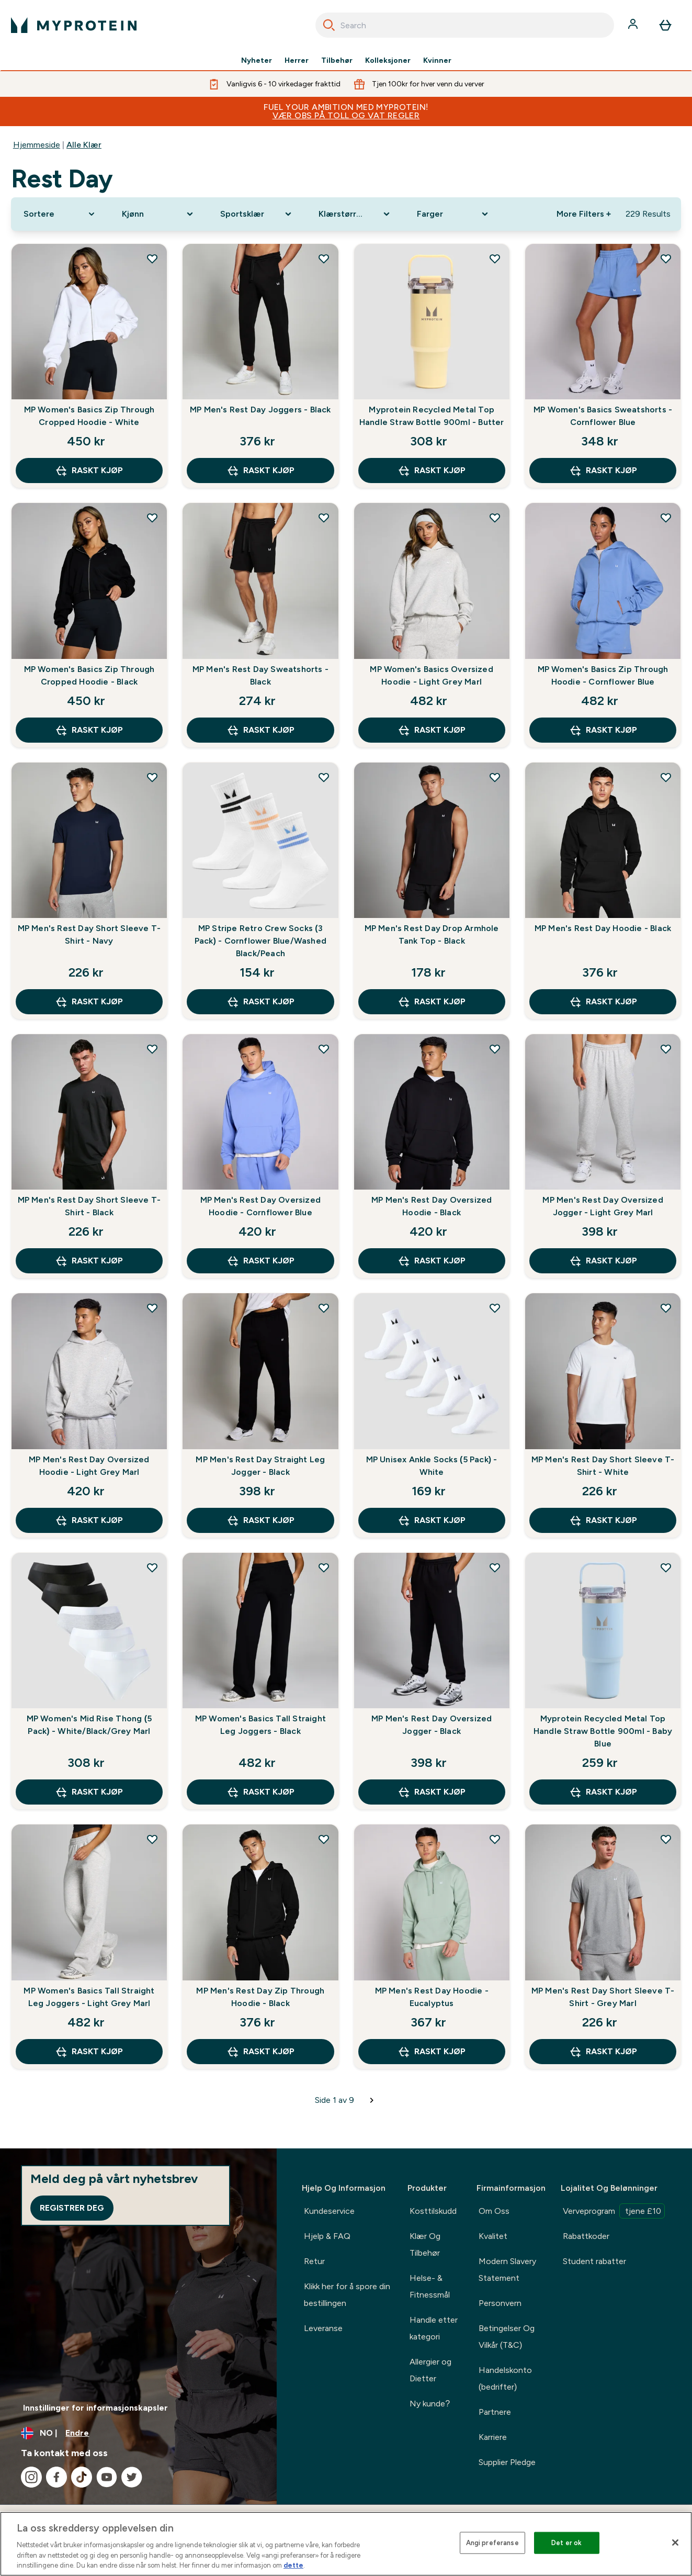  I want to click on [Legg til MP Women's Basics Zip Through Cropped Hoodie - Black på ønskelisten], so click(152, 517).